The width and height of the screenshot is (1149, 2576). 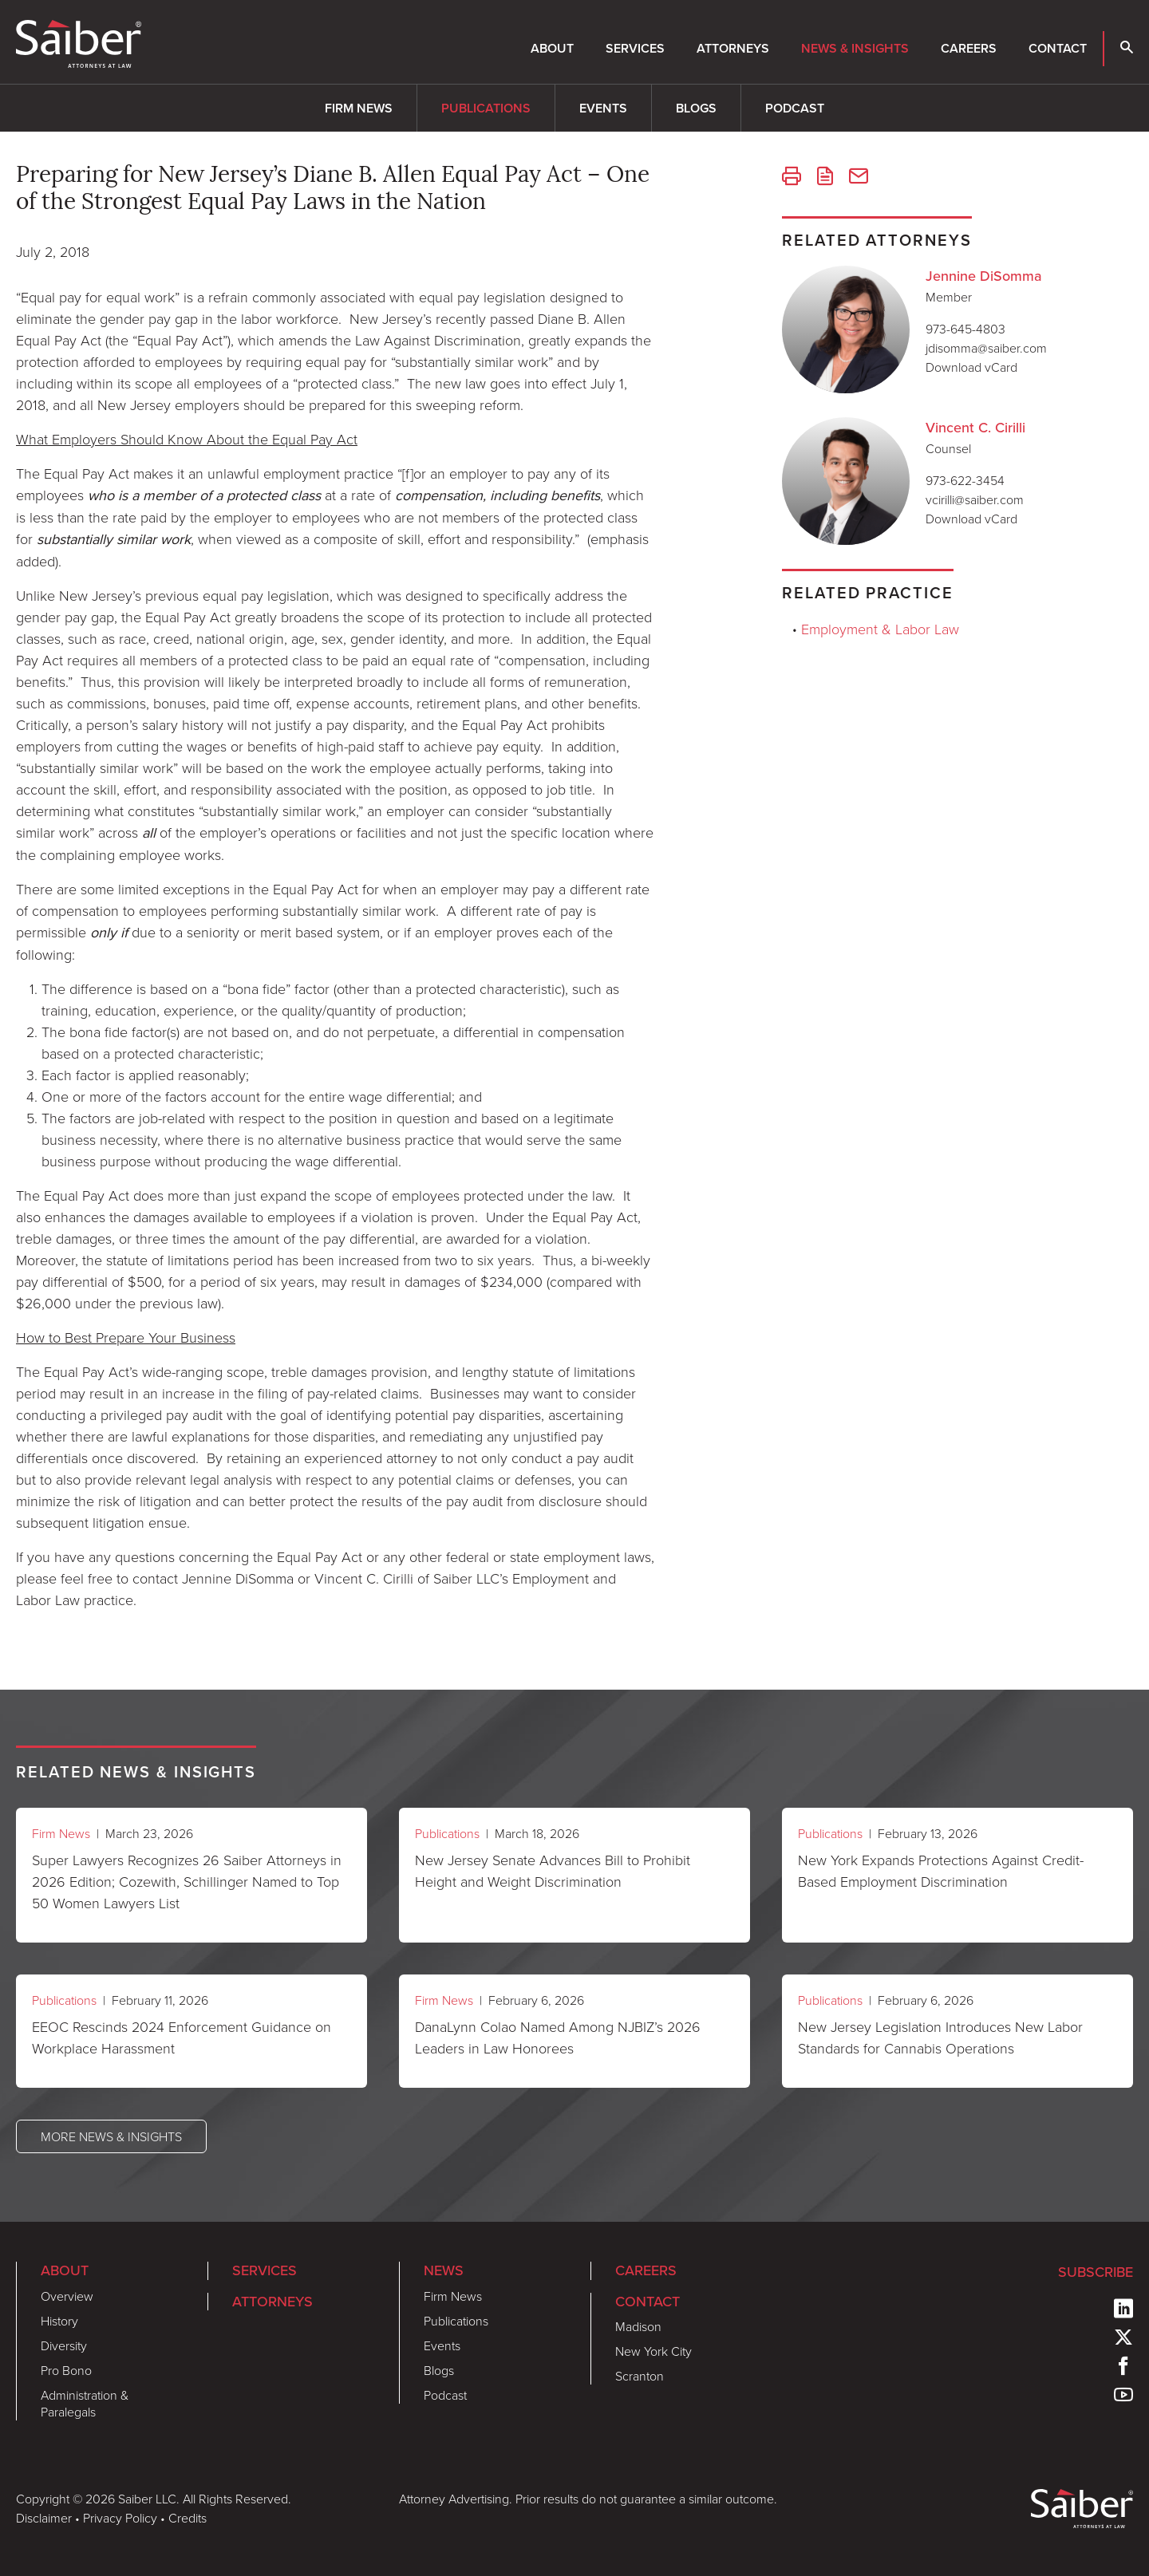 I want to click on Employment & Labor Law, so click(x=880, y=628).